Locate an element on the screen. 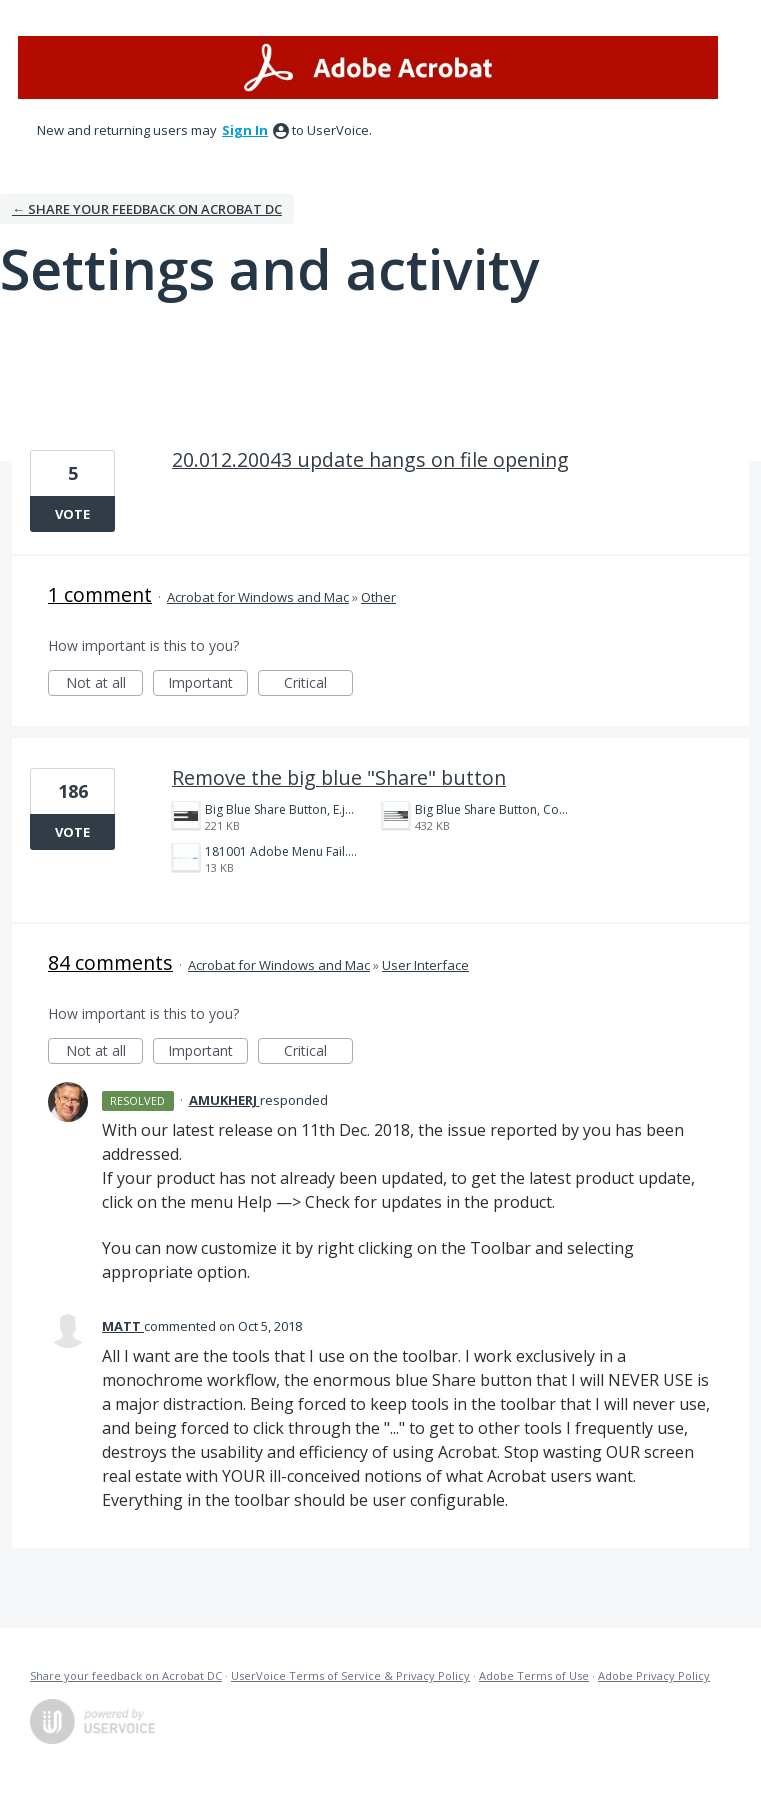  Other is located at coordinates (378, 597).